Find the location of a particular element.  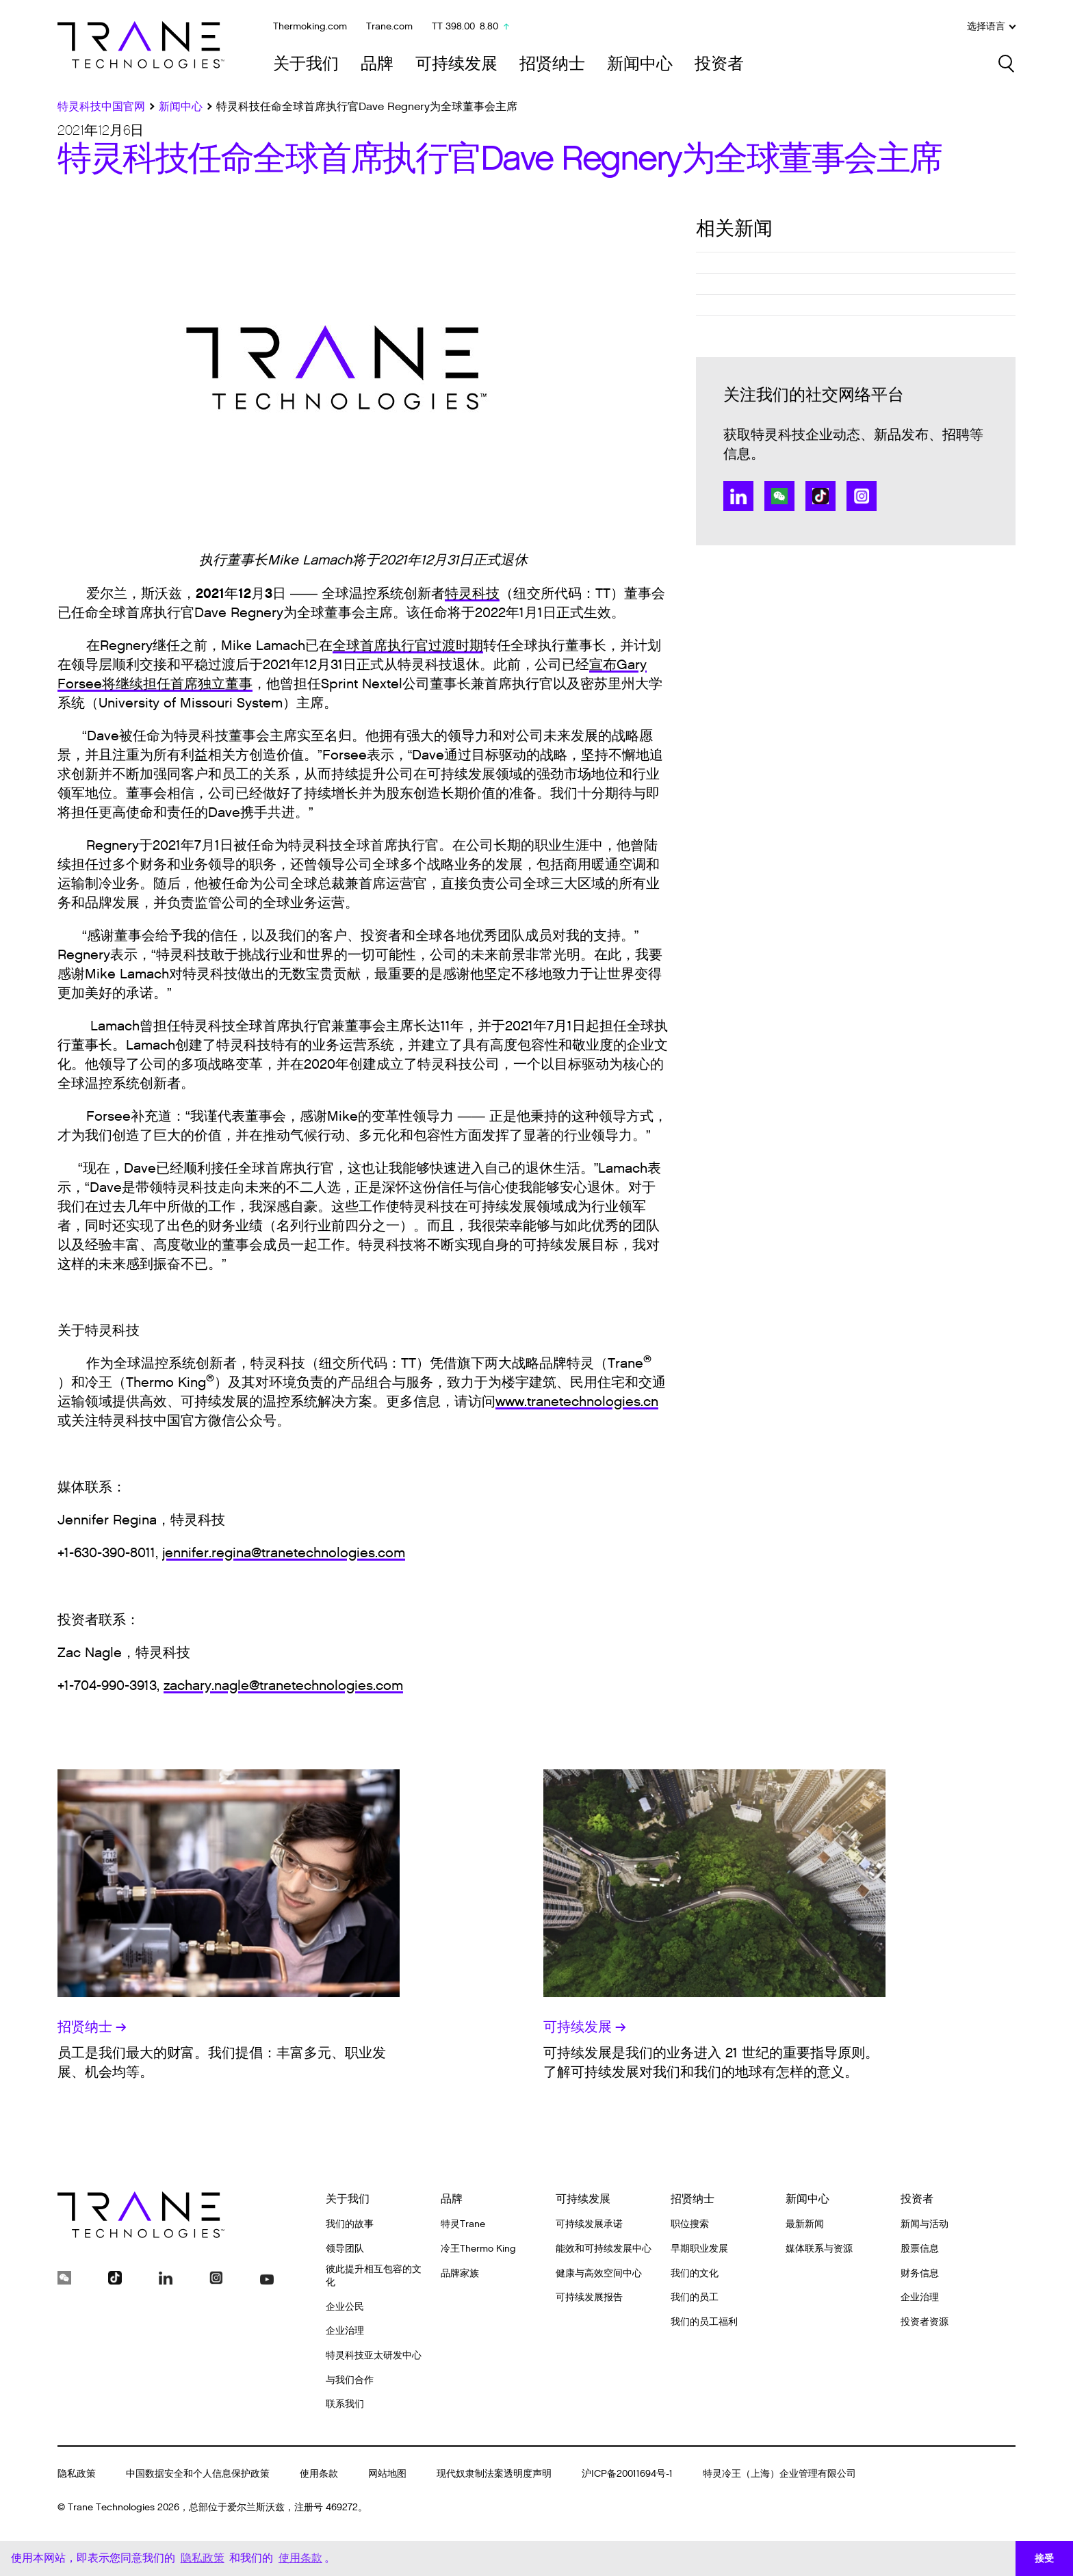

zachary.nagle@tranetechnologies.com is located at coordinates (283, 1686).